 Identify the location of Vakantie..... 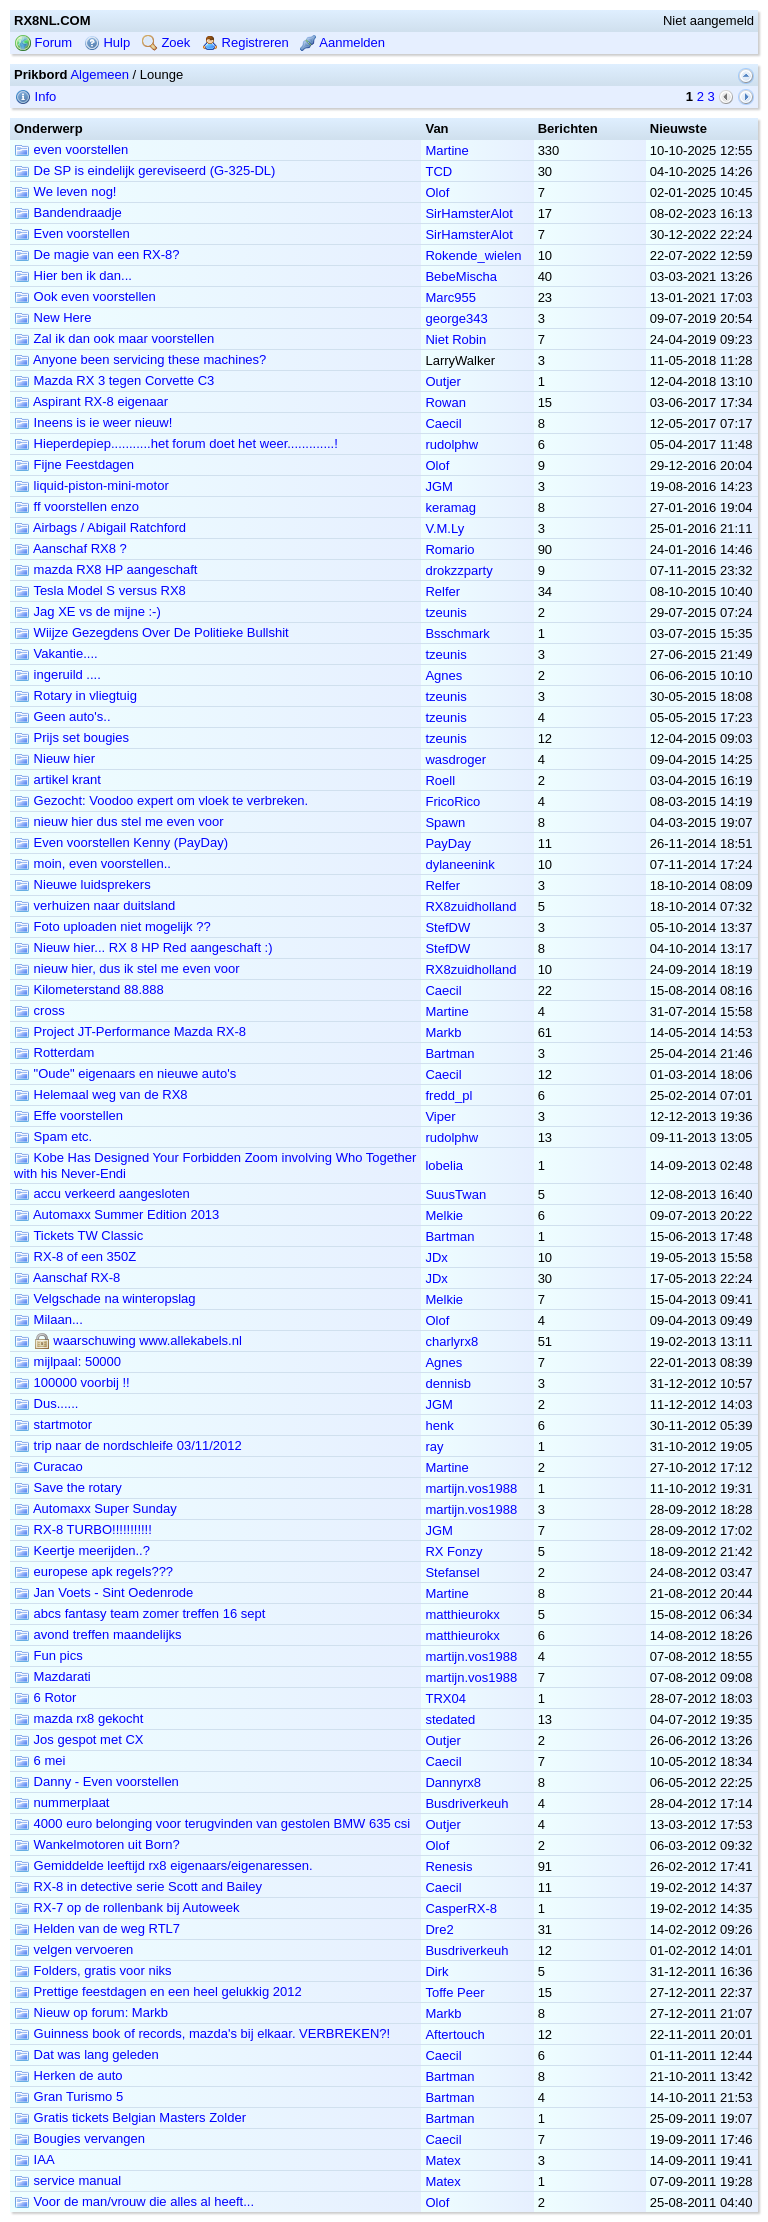
(56, 653).